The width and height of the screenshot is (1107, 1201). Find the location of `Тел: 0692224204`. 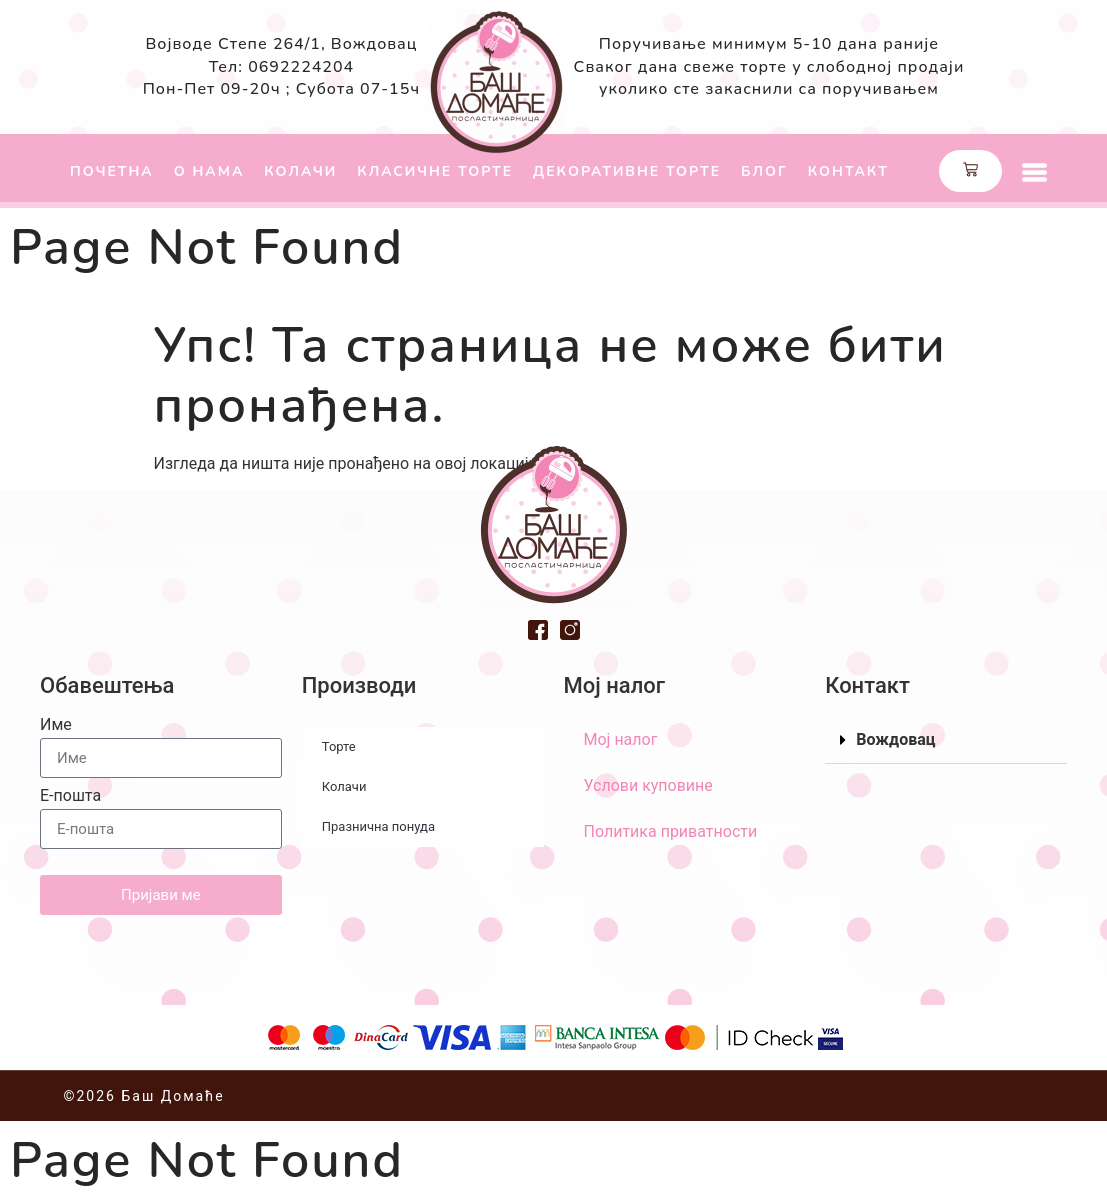

Тел: 0692224204 is located at coordinates (281, 67).